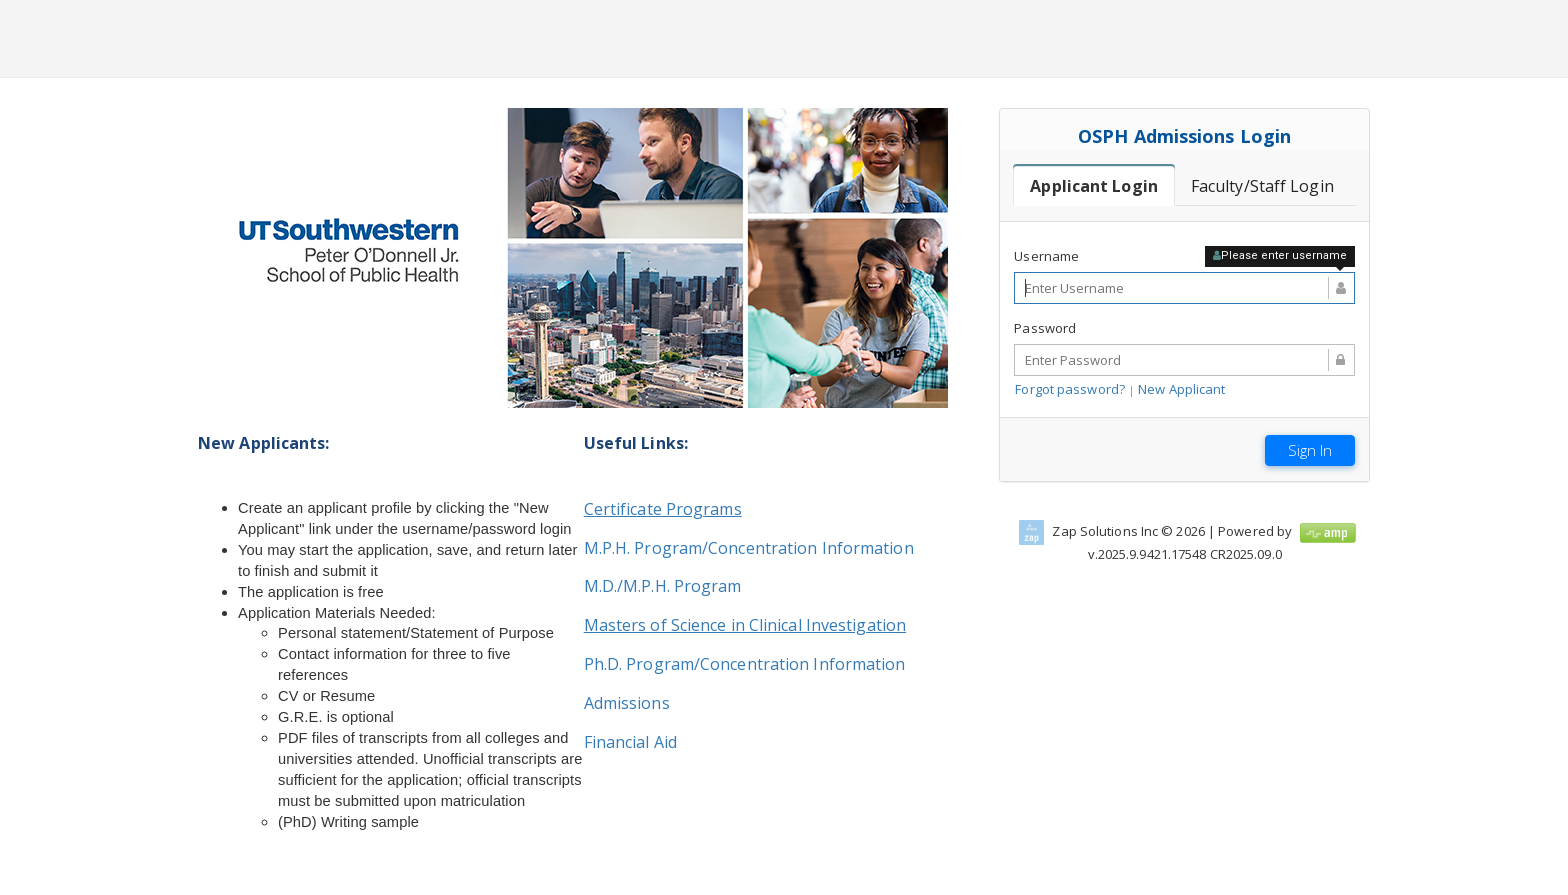 The height and width of the screenshot is (895, 1568). I want to click on M.P.H. Program/Concentration Information, so click(749, 548).